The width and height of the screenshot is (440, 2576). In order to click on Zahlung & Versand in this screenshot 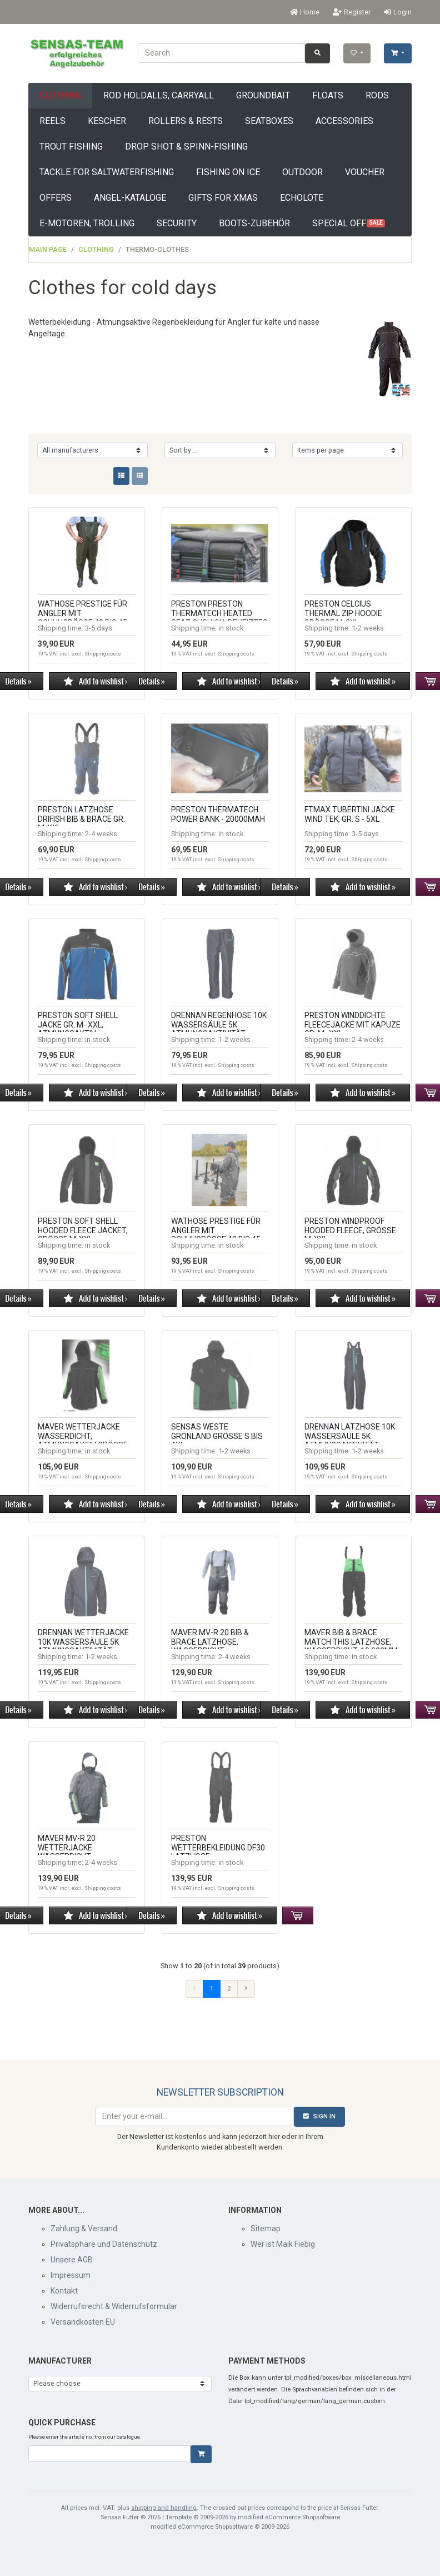, I will do `click(84, 2228)`.